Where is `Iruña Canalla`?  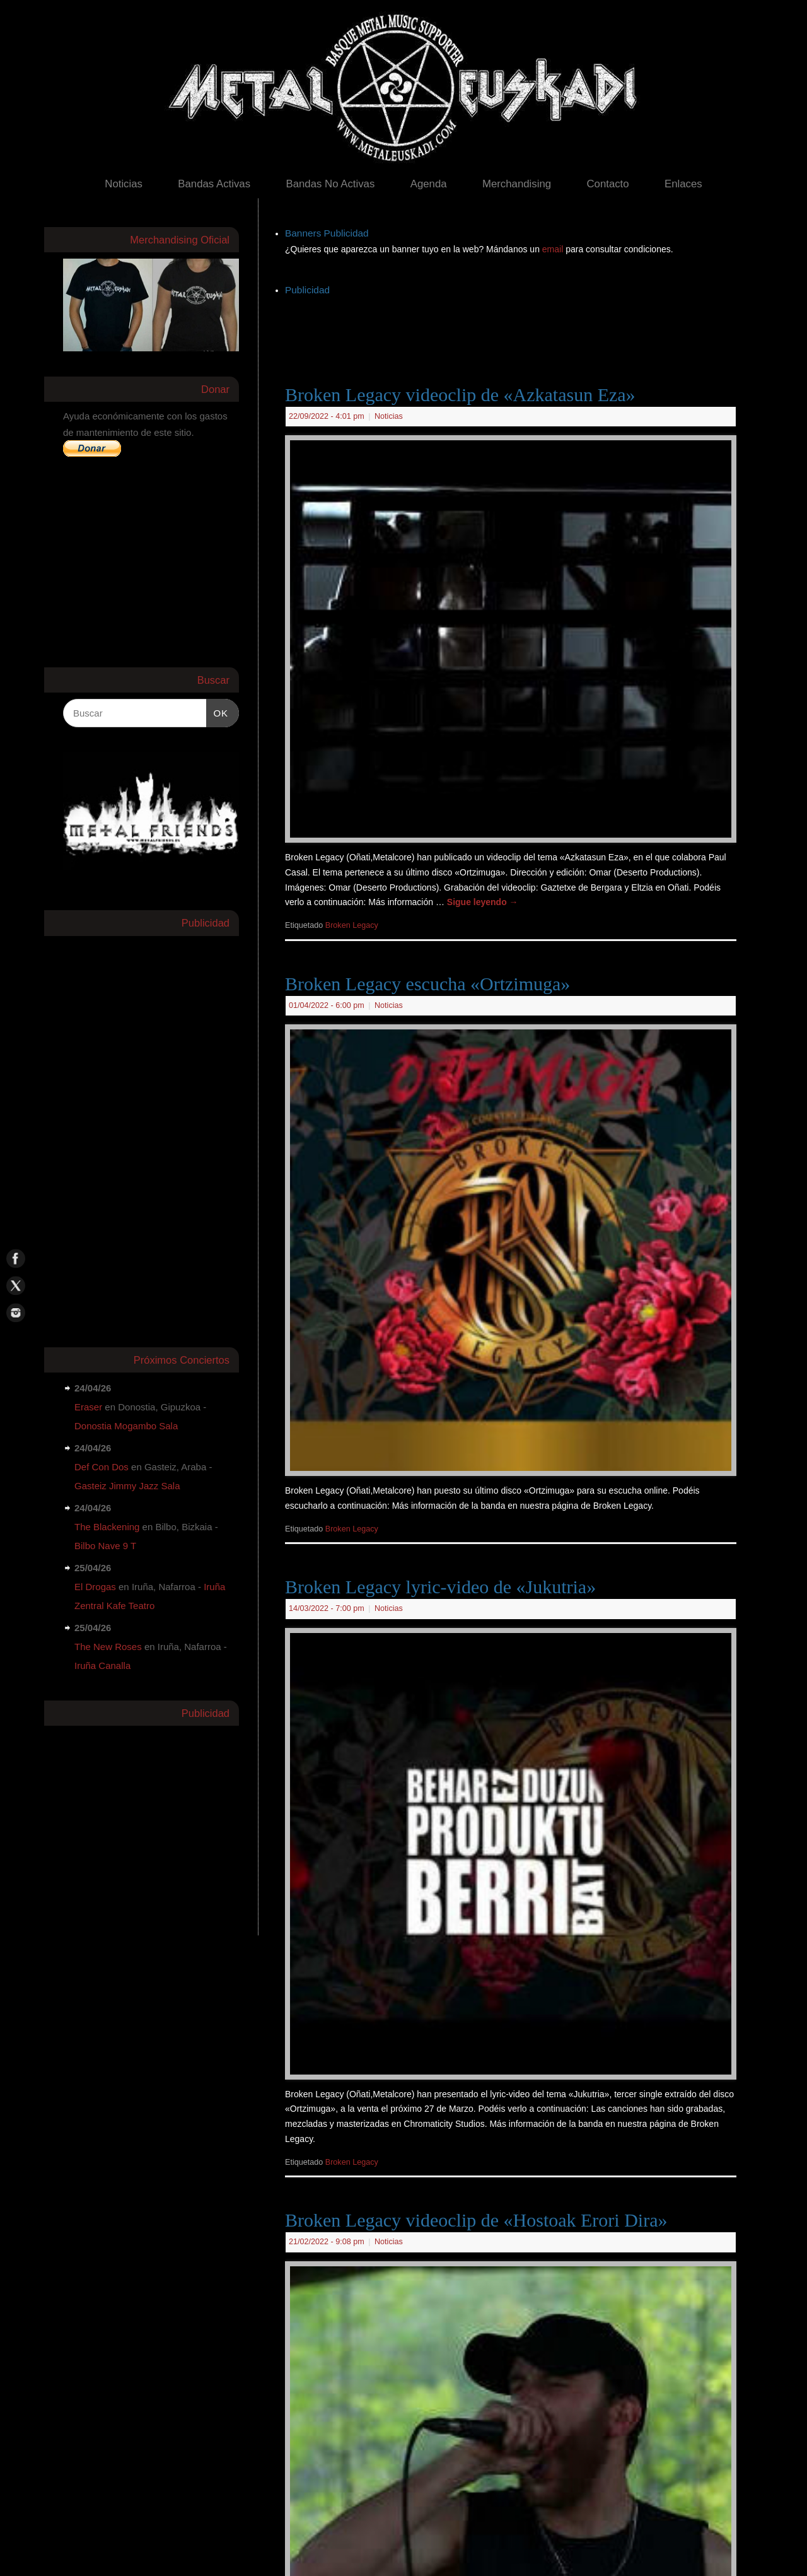
Iruña Canalla is located at coordinates (102, 1665).